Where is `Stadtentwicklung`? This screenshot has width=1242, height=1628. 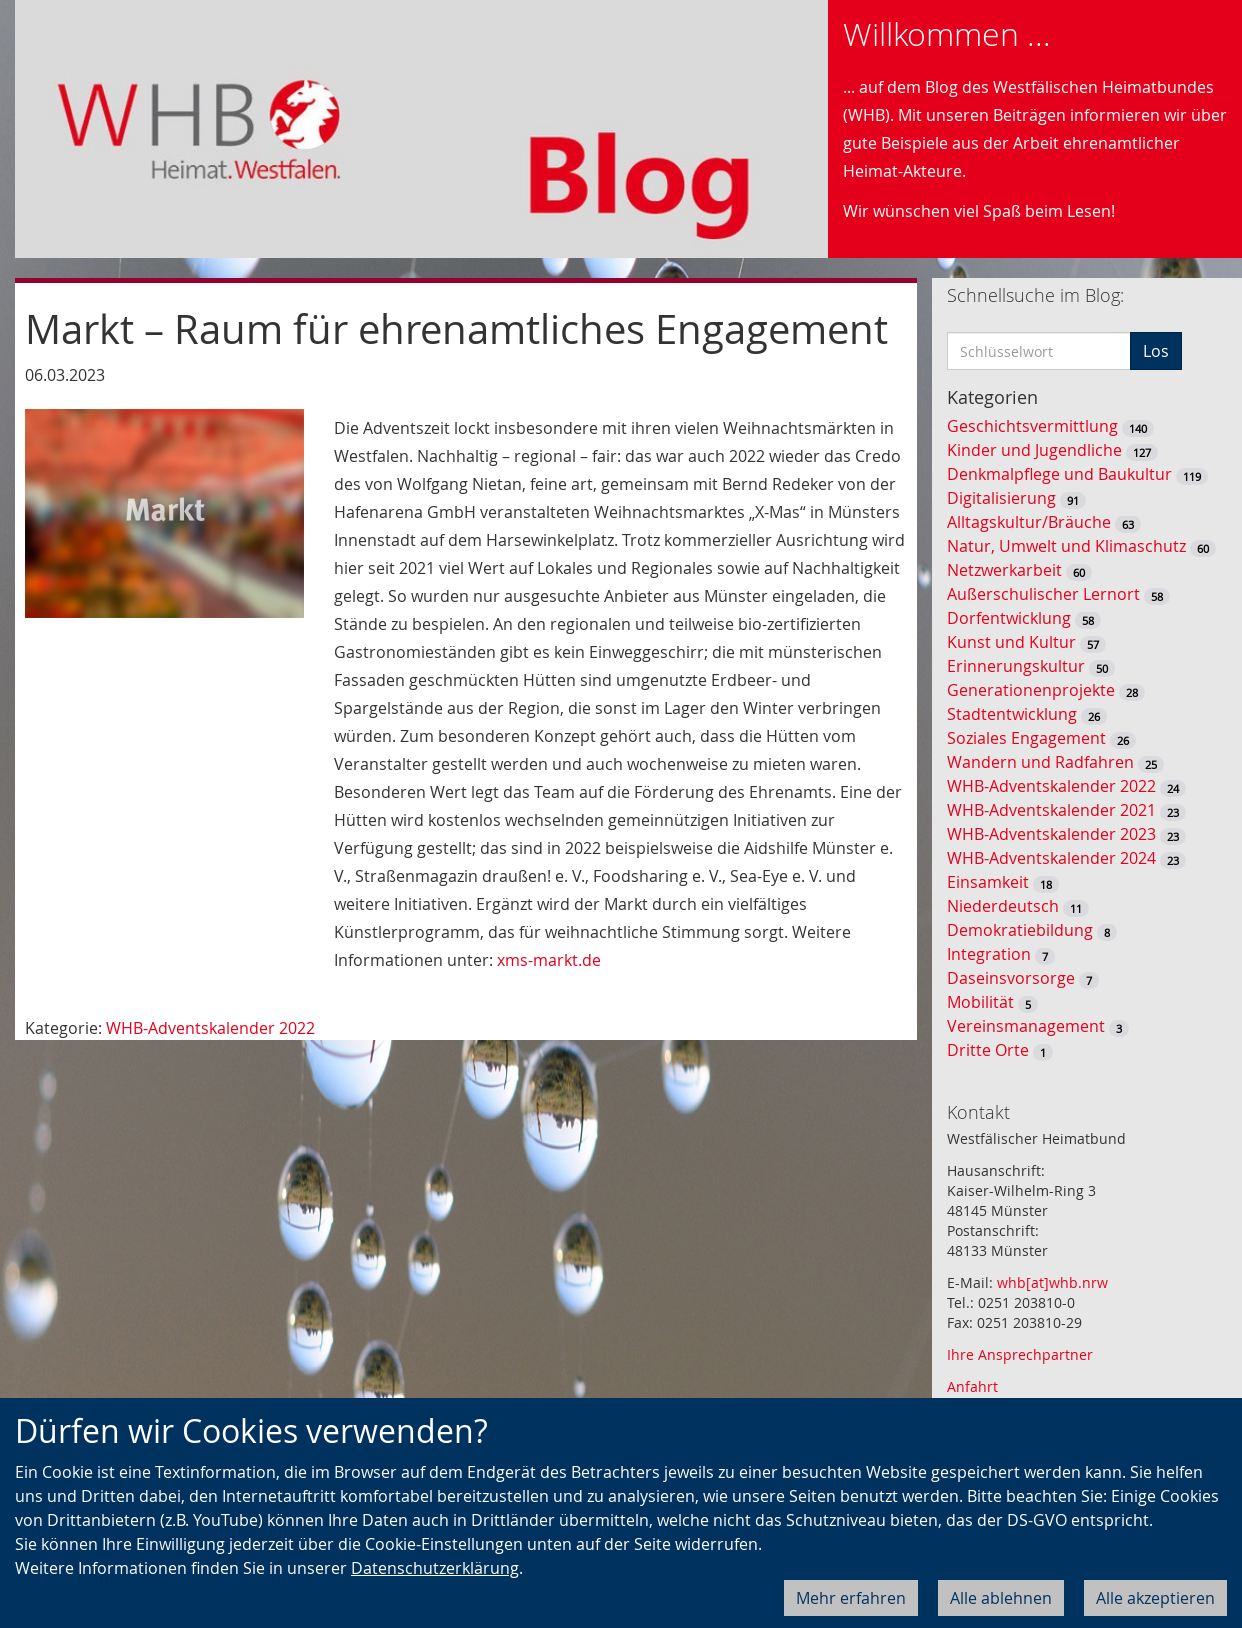 Stadtentwicklung is located at coordinates (1012, 714).